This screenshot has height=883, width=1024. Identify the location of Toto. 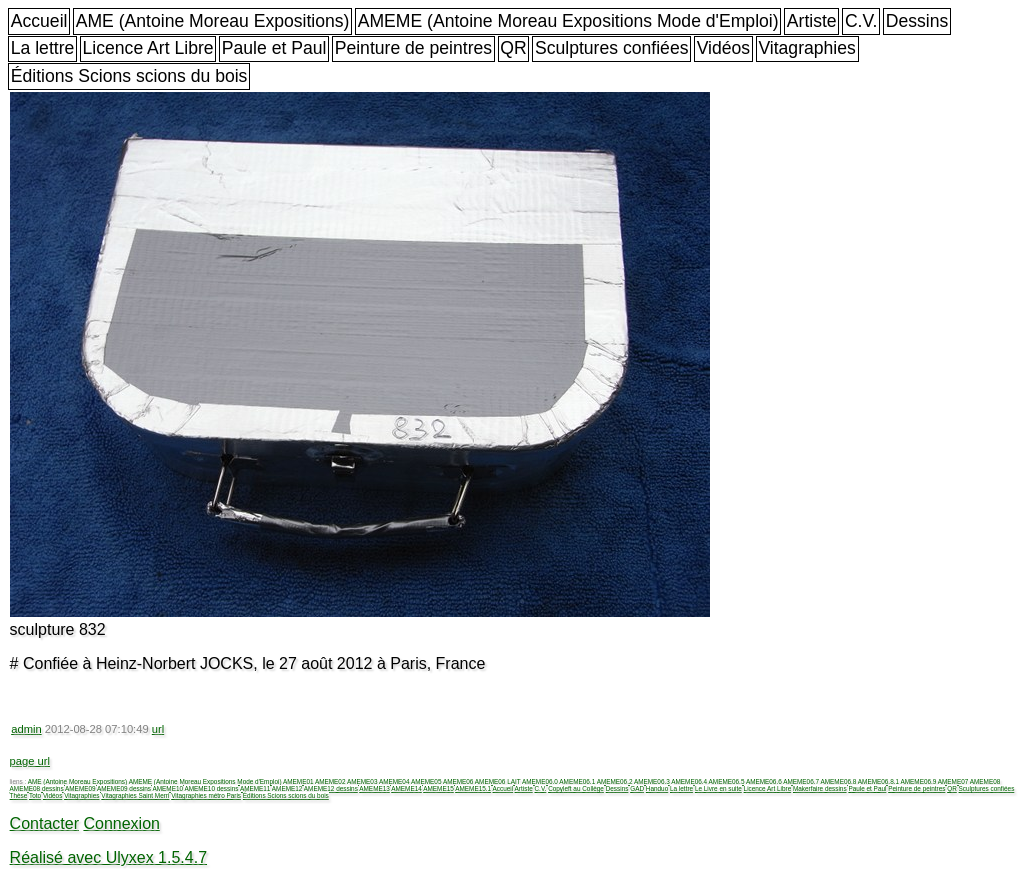
(35, 795).